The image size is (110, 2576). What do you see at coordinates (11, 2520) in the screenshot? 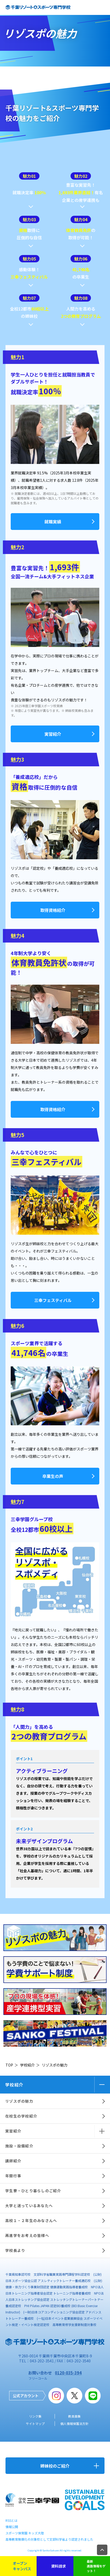
I see `RSSとは` at bounding box center [11, 2520].